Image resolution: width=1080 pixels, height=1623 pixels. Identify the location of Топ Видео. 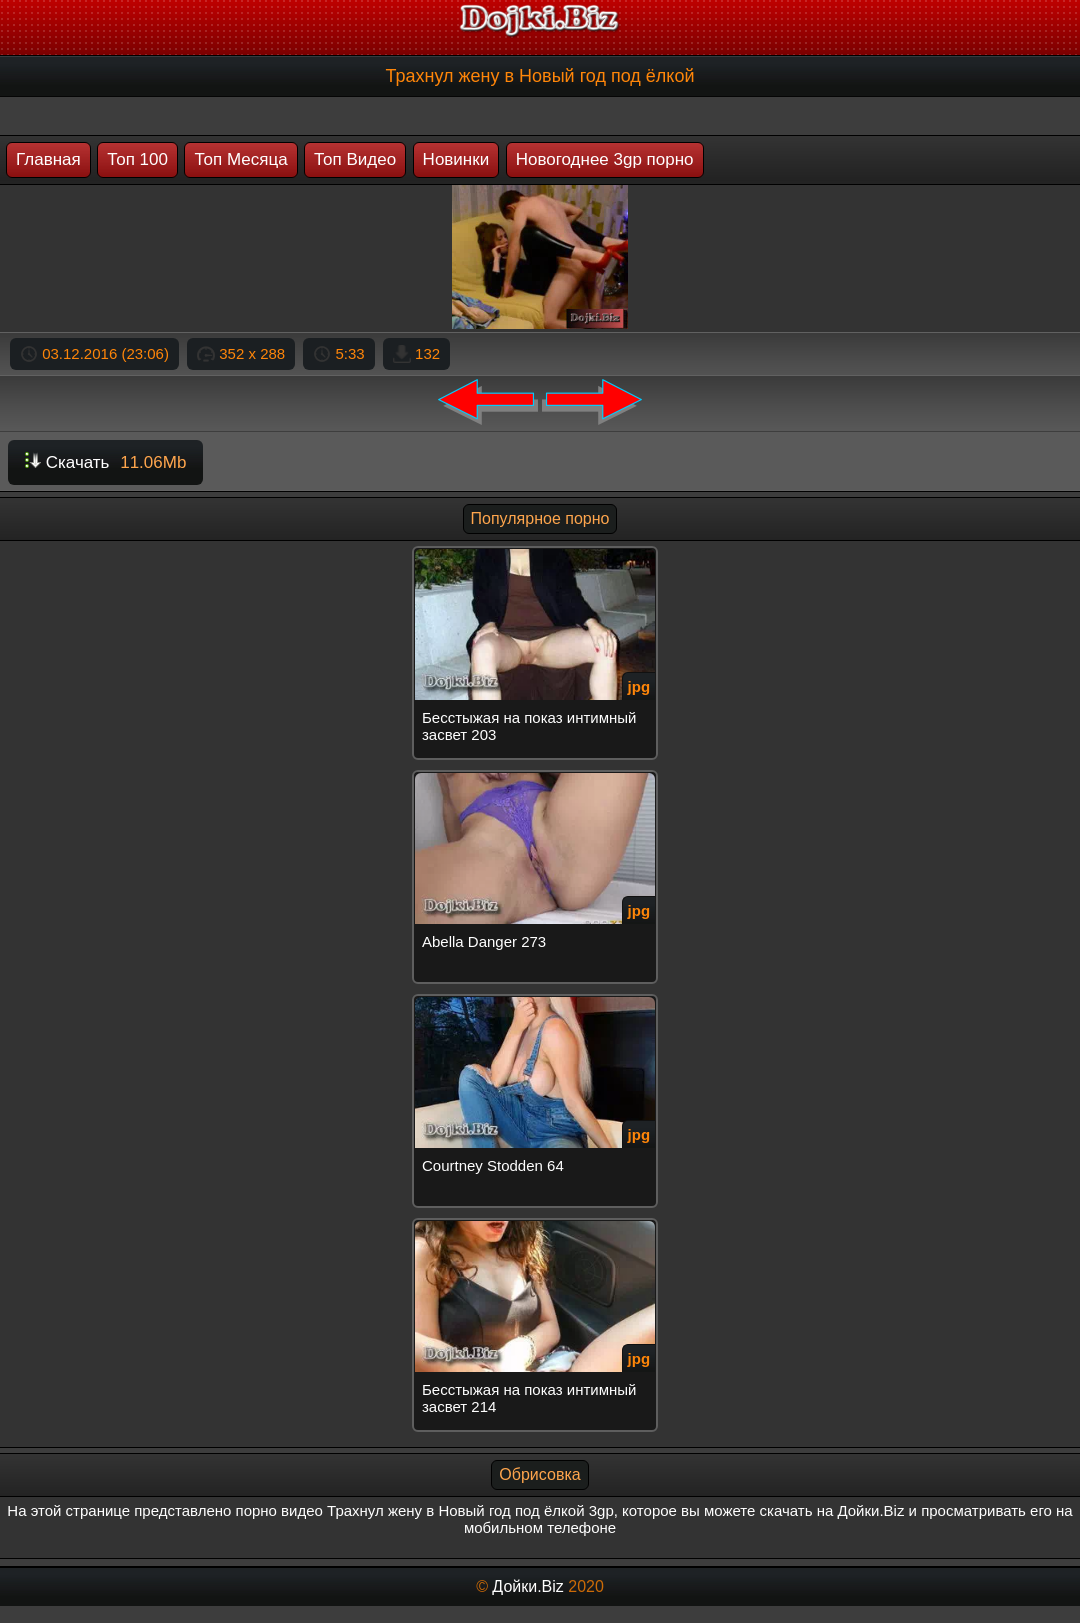
(355, 159).